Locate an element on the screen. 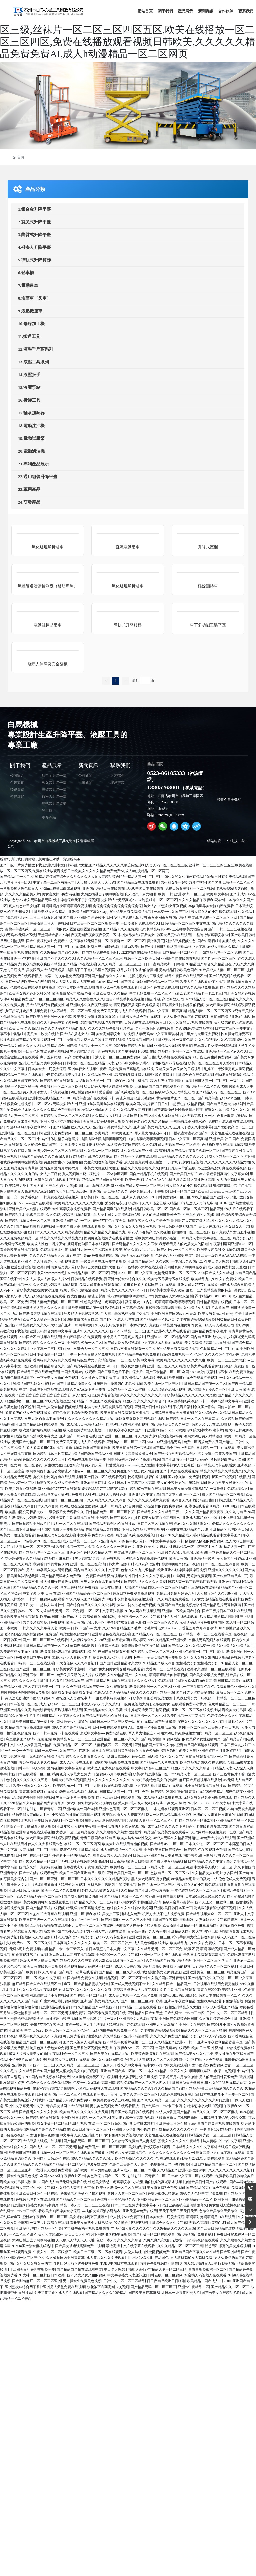  99久久久无码国产精品性黑人 is located at coordinates (63, 1303).